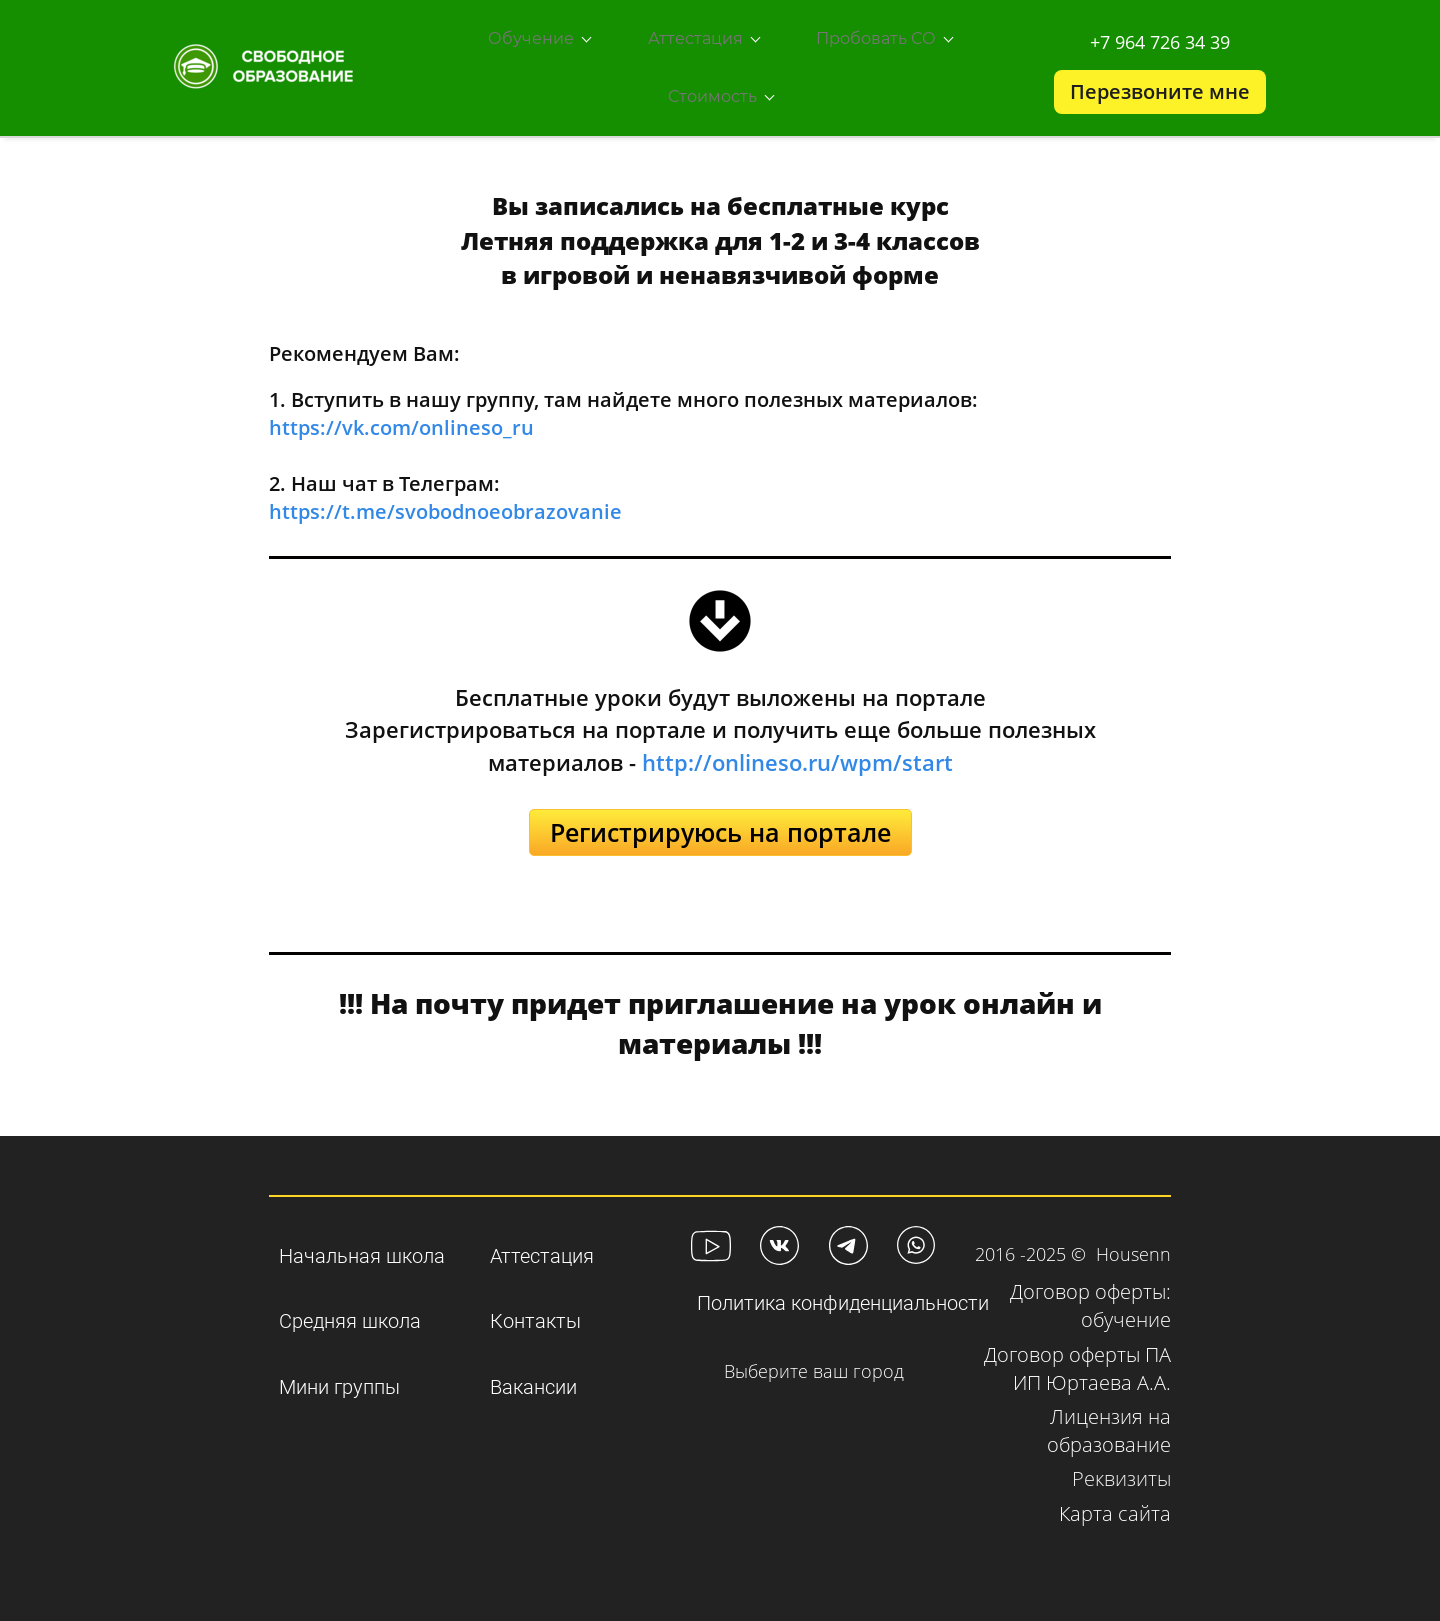  I want to click on Реквизиты, so click(1121, 1454).